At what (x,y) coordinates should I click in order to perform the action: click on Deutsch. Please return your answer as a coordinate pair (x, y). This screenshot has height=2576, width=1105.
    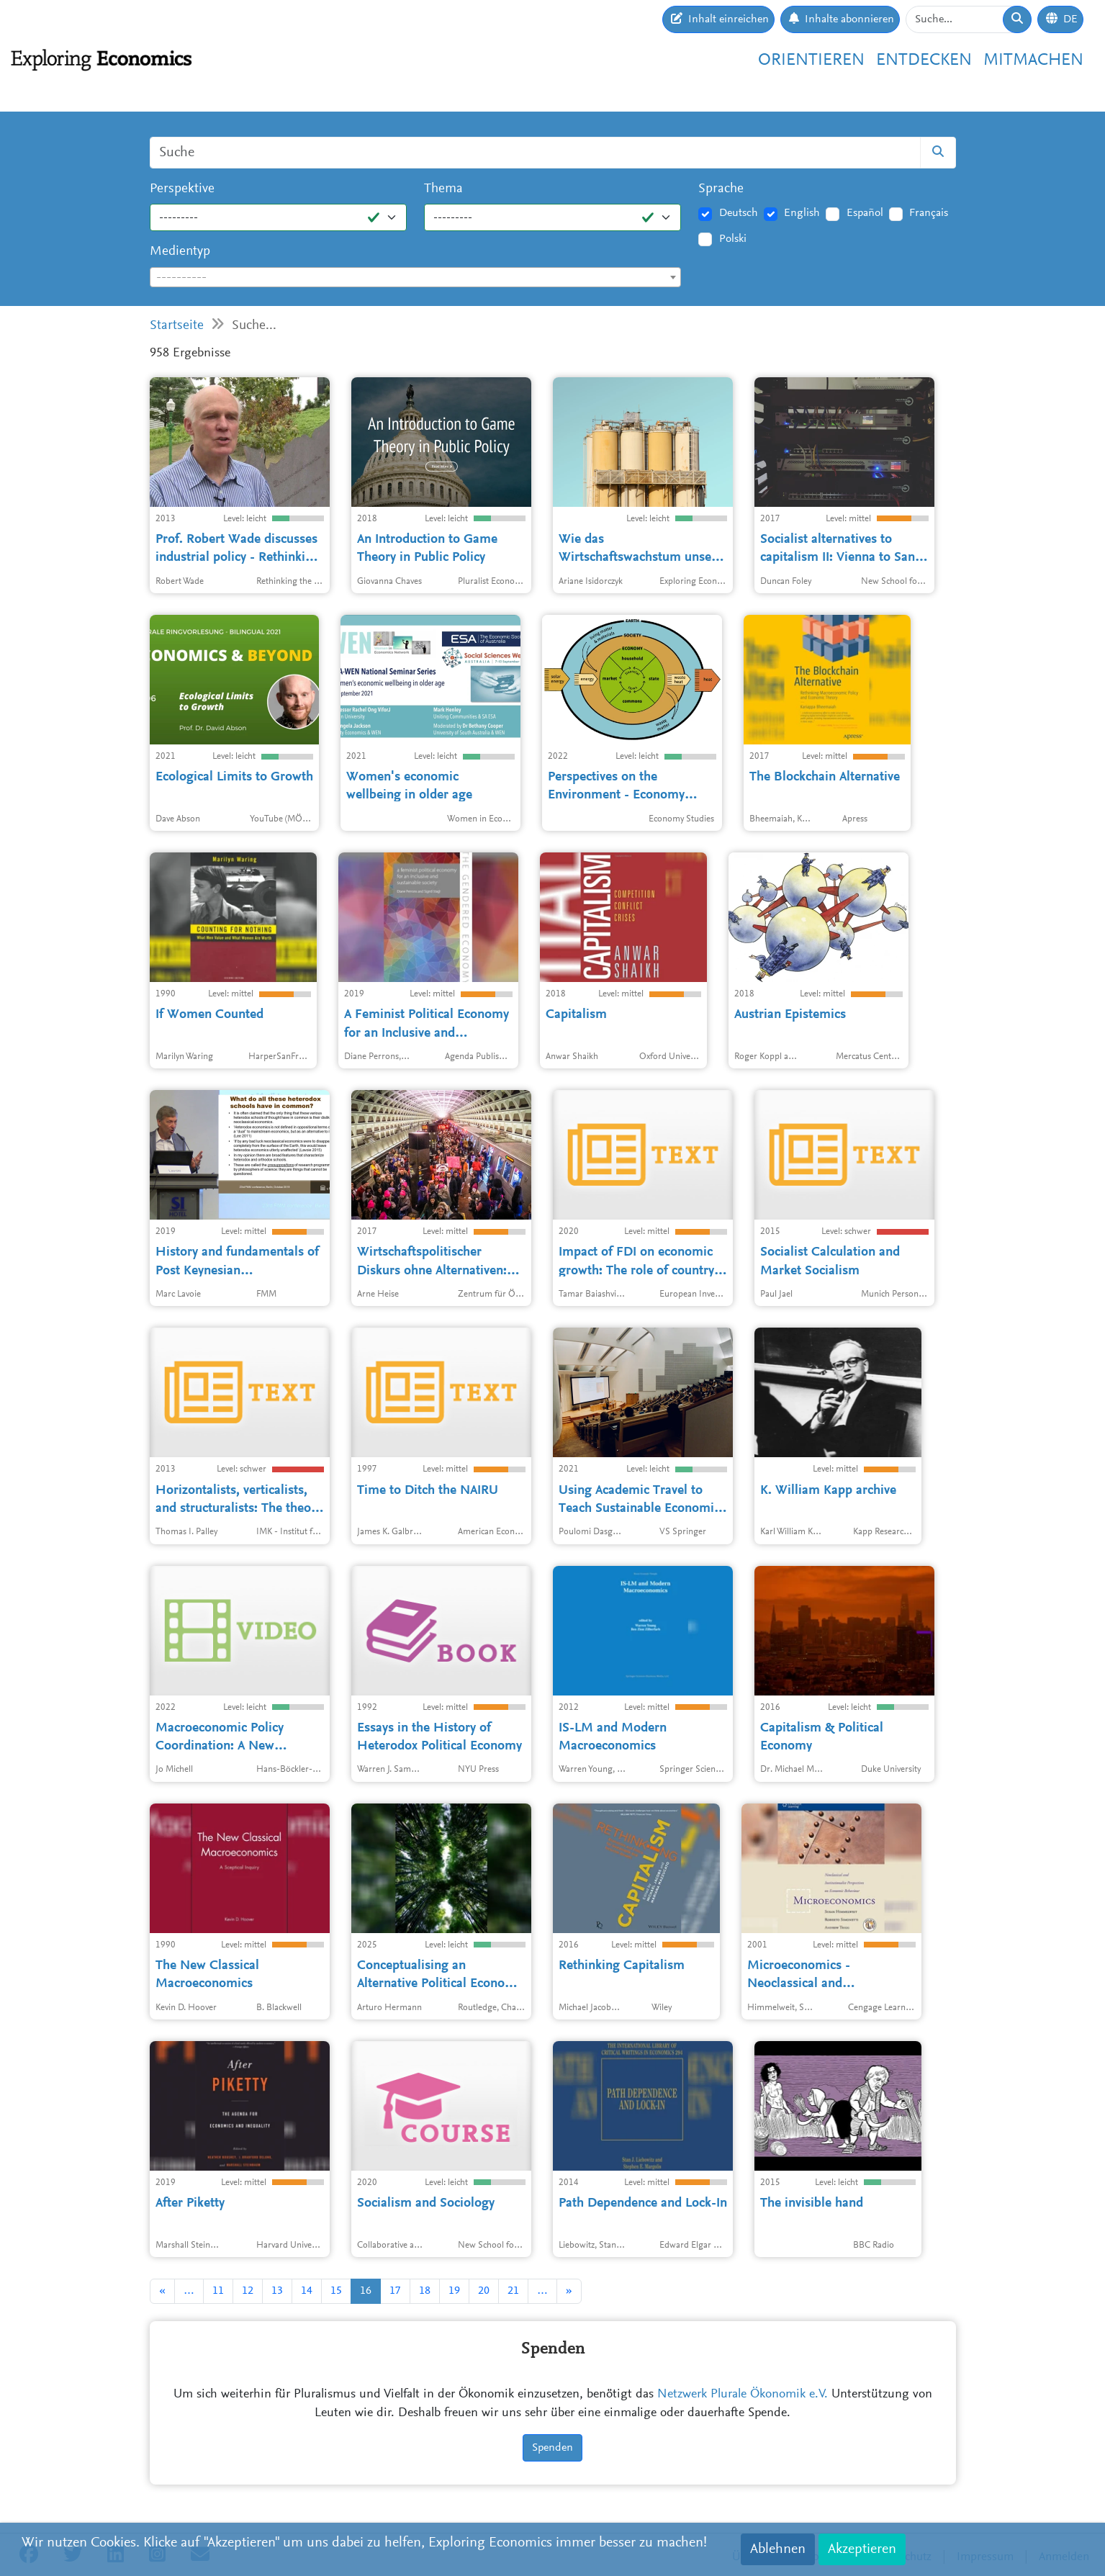
    Looking at the image, I should click on (738, 213).